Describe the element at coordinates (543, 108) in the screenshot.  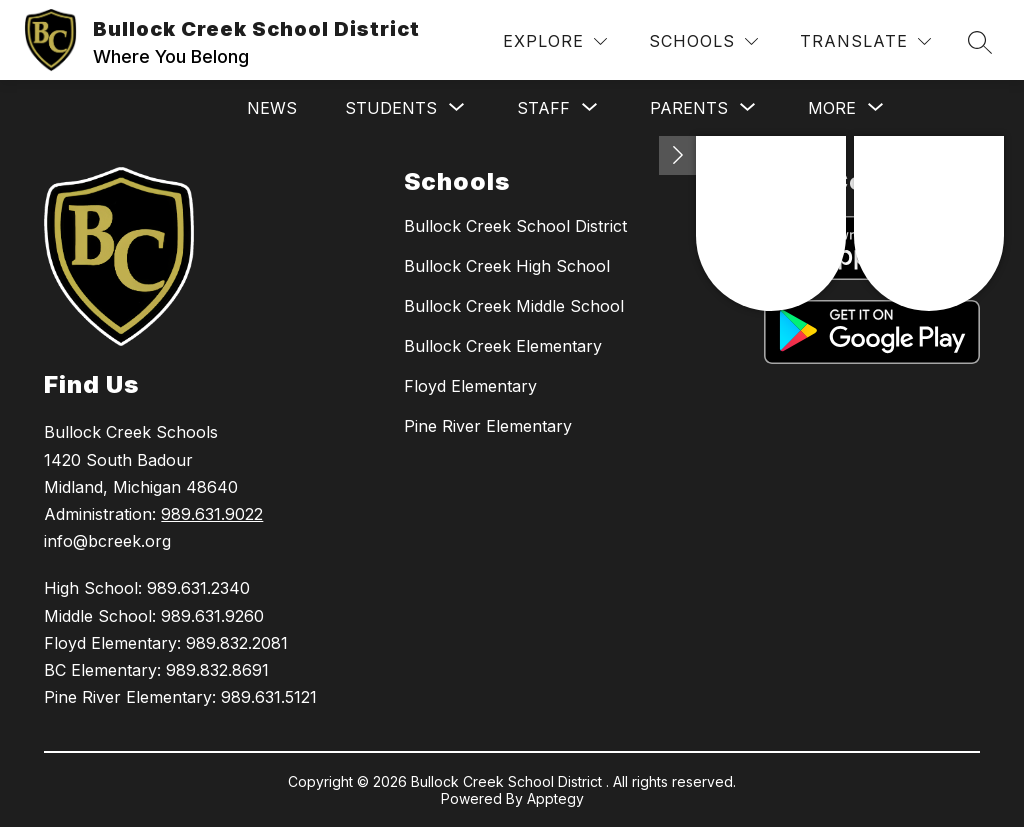
I see `[Show submenu for Staff]` at that location.